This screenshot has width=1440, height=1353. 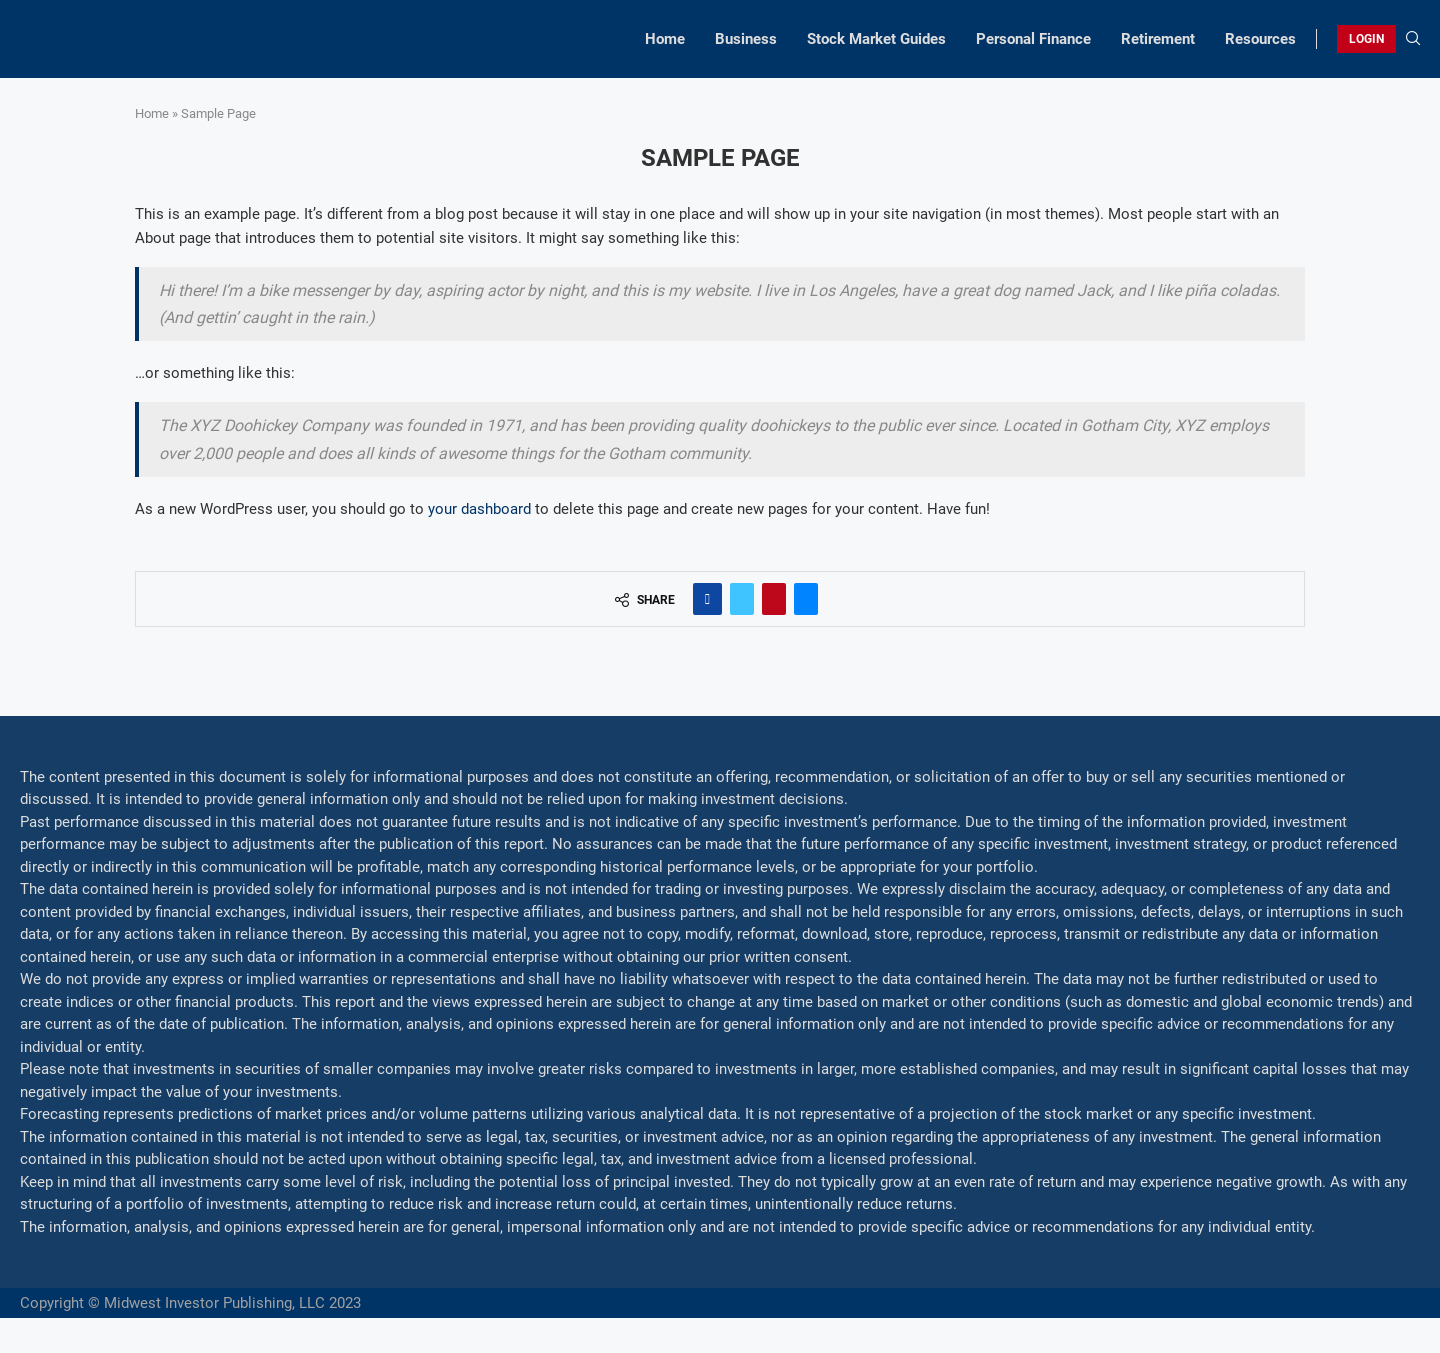 I want to click on [Share on Facebook], so click(x=707, y=599).